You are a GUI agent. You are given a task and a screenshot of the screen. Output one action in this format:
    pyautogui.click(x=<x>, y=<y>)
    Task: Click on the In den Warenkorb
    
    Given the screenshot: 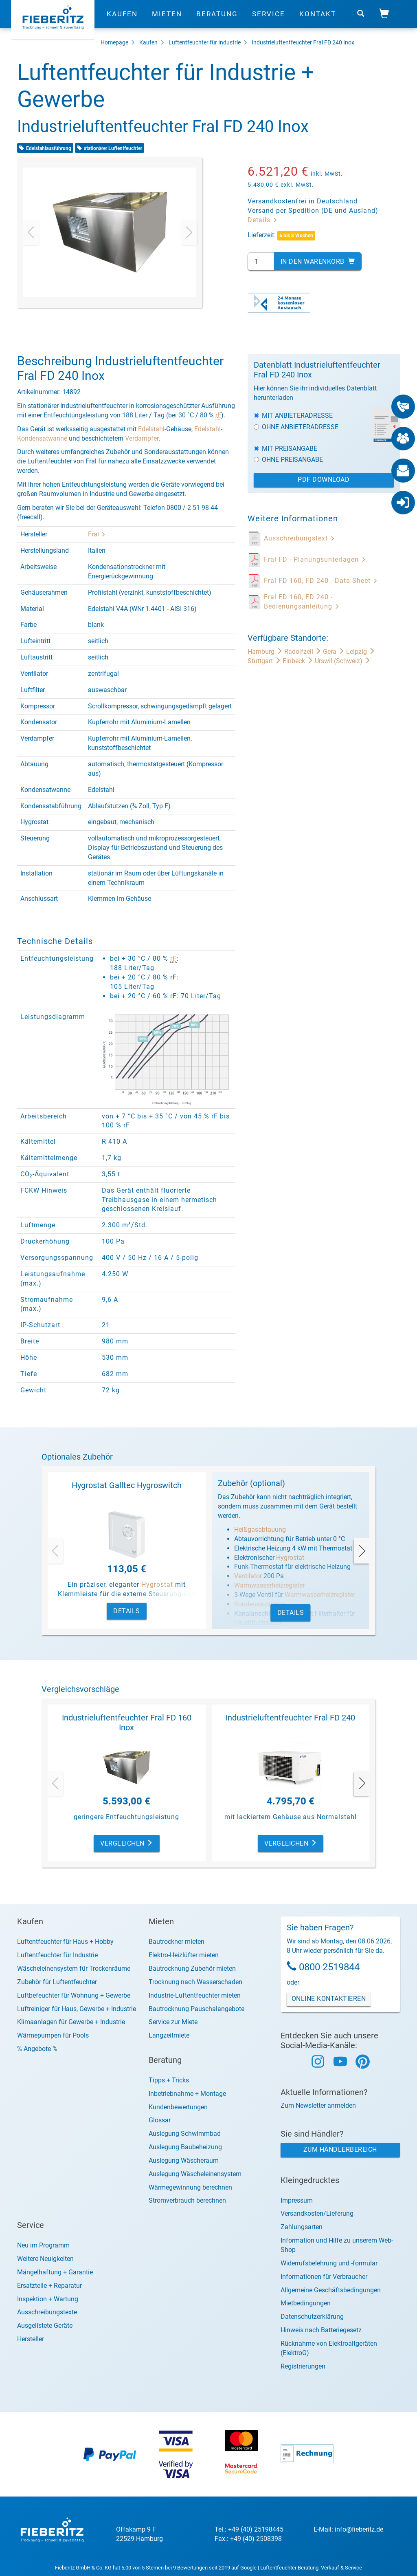 What is the action you would take?
    pyautogui.click(x=318, y=261)
    